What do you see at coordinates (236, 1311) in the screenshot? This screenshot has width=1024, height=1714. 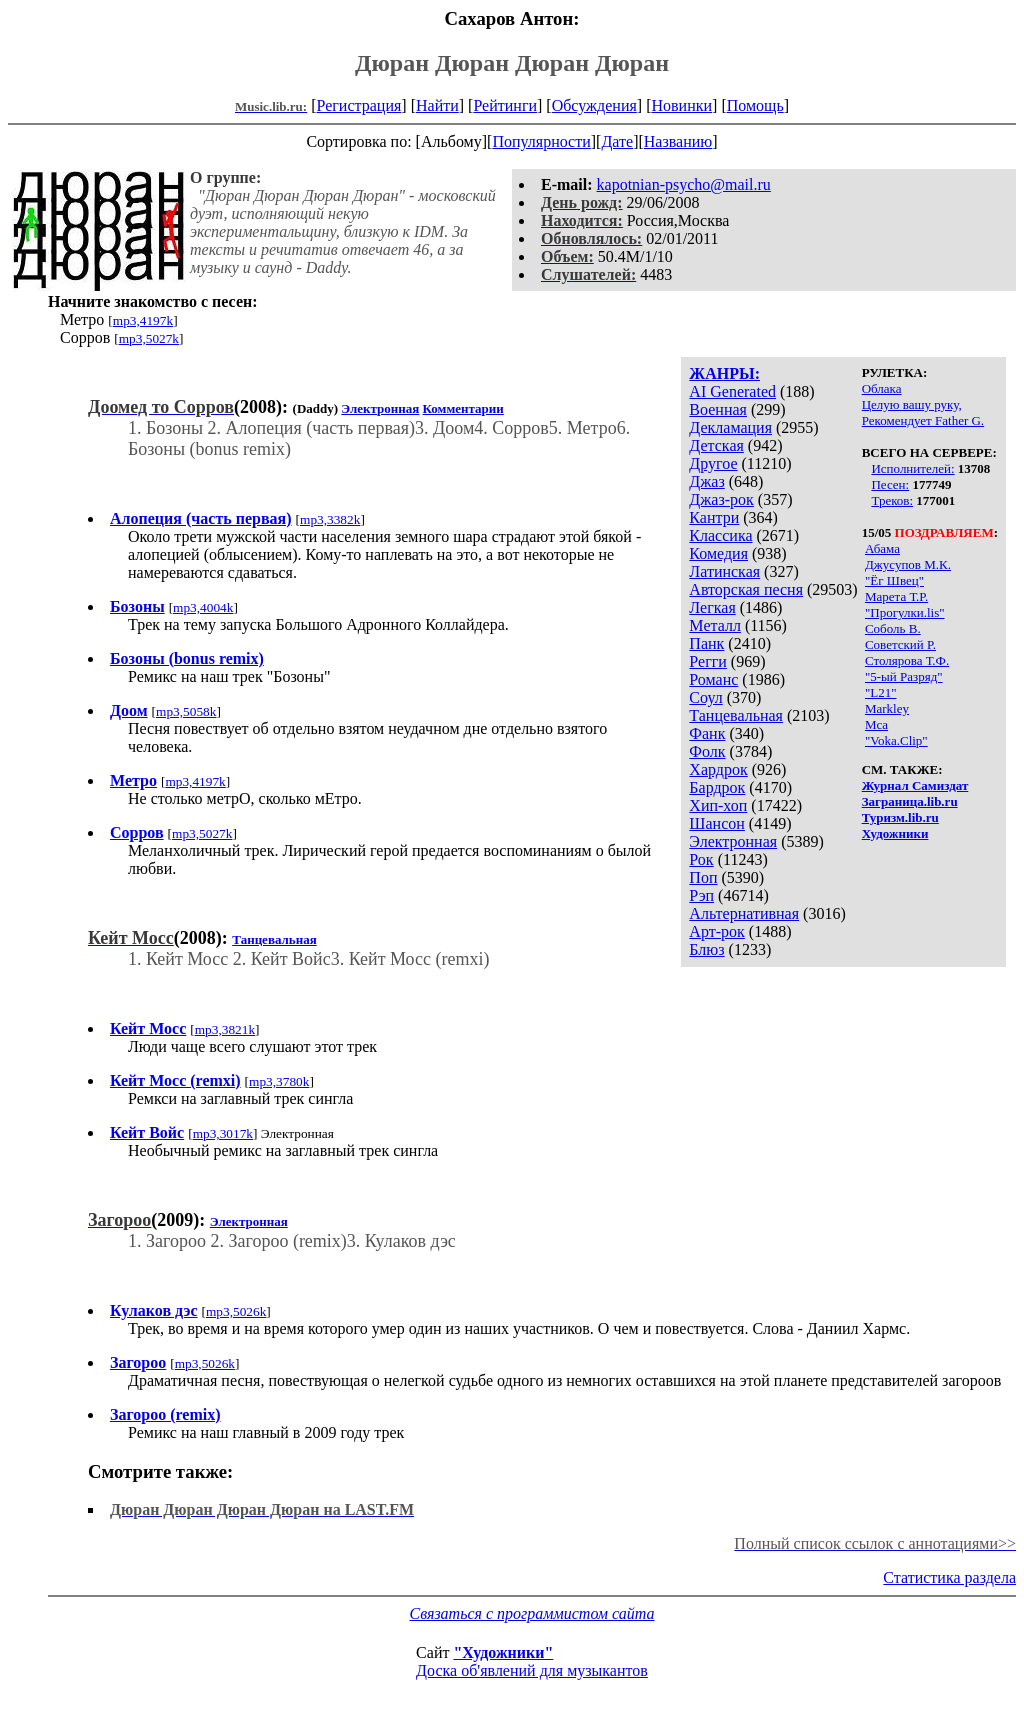 I see `mp3,5026k` at bounding box center [236, 1311].